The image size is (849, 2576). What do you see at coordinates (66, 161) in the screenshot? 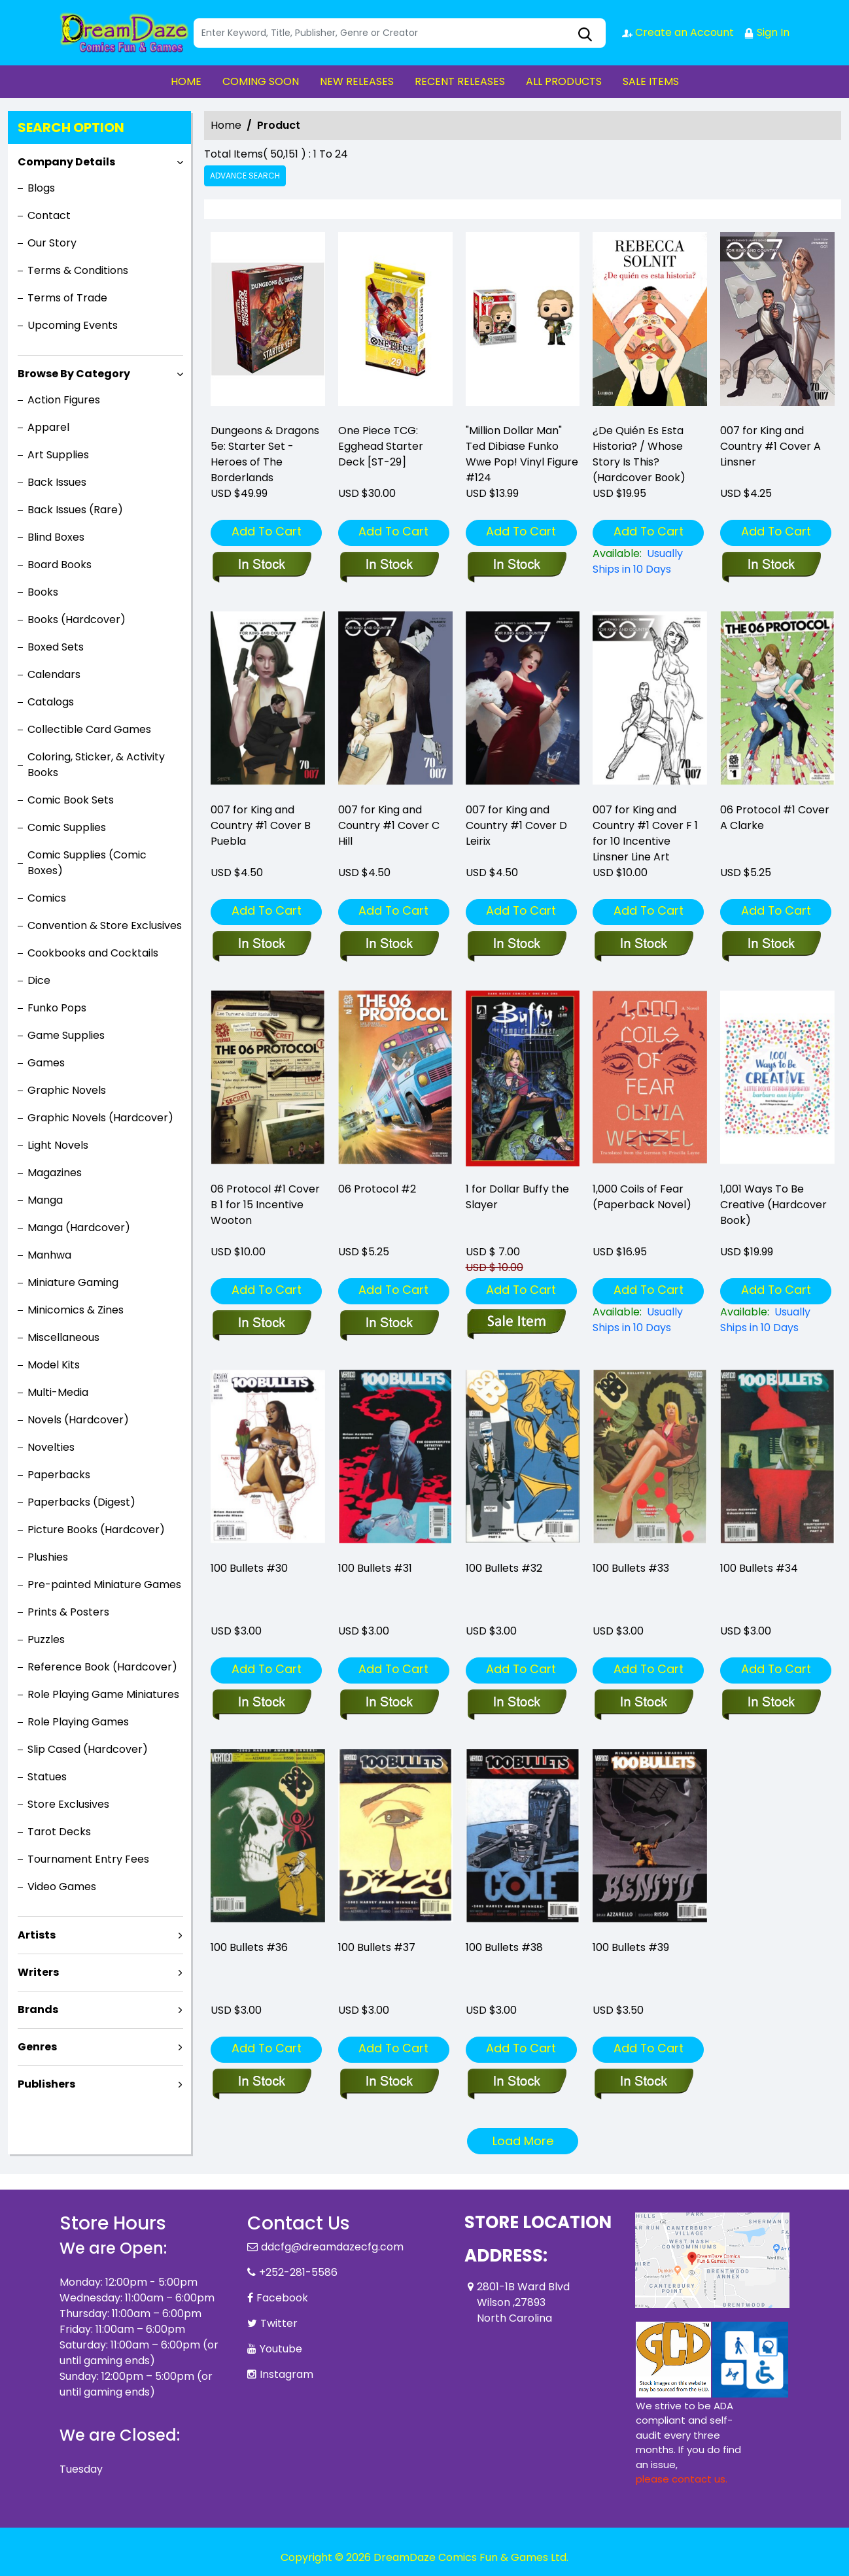
I see `Company Details` at bounding box center [66, 161].